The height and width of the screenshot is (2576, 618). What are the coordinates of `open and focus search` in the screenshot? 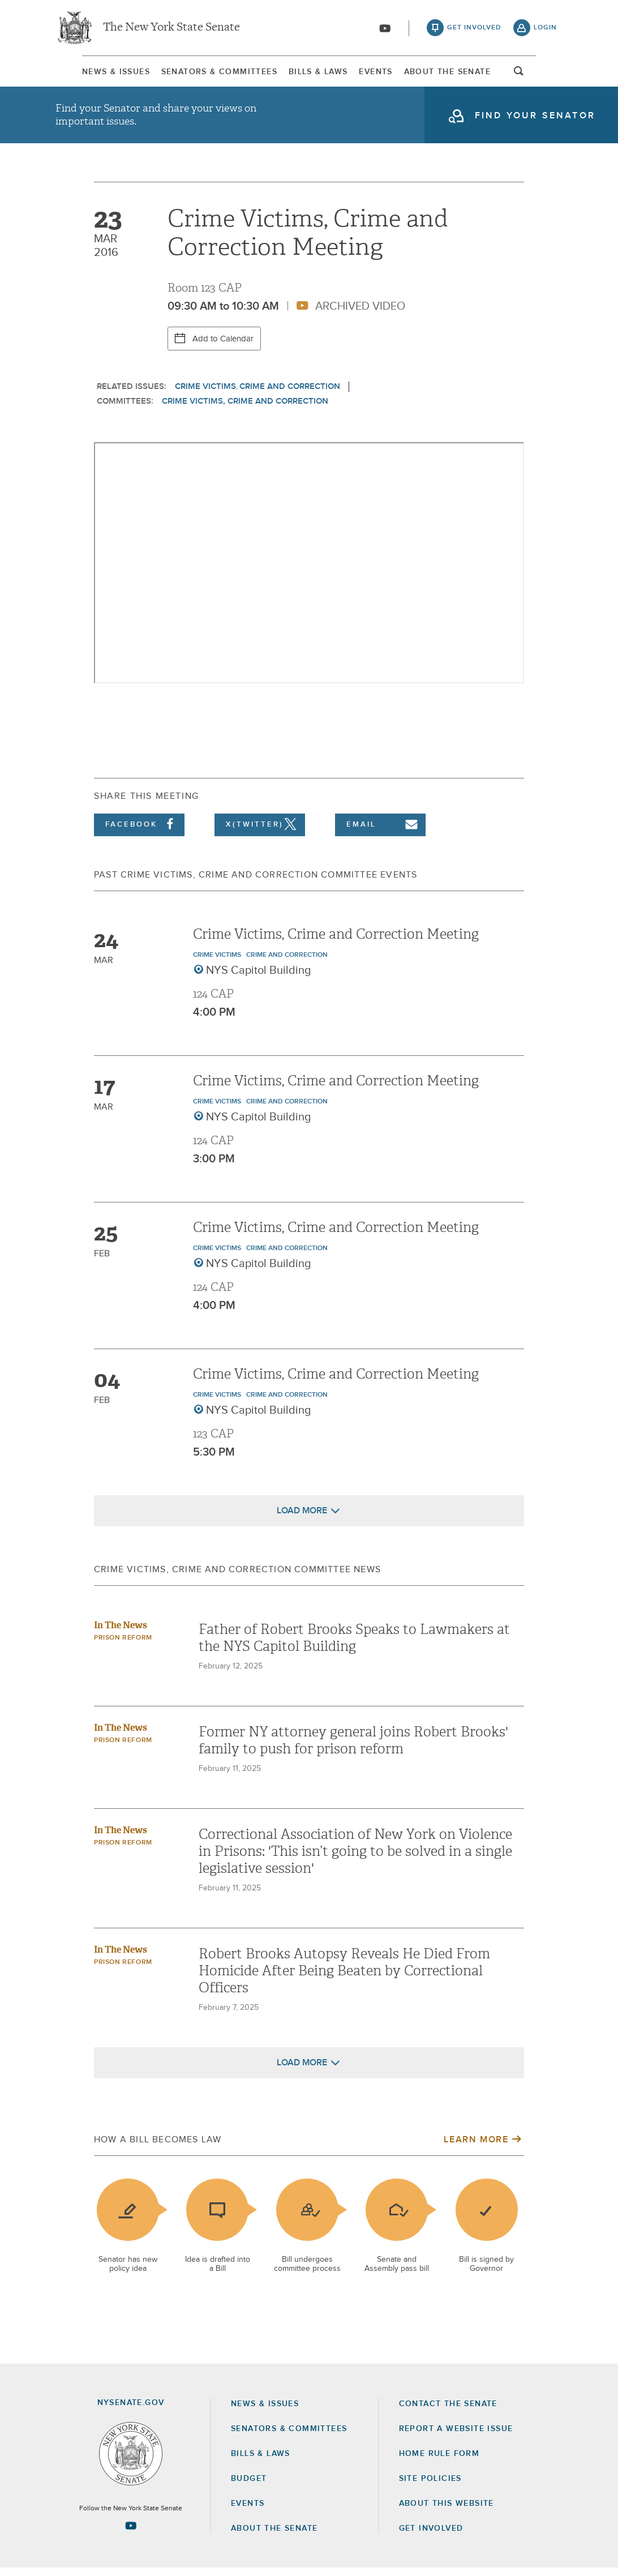 It's located at (545, 75).